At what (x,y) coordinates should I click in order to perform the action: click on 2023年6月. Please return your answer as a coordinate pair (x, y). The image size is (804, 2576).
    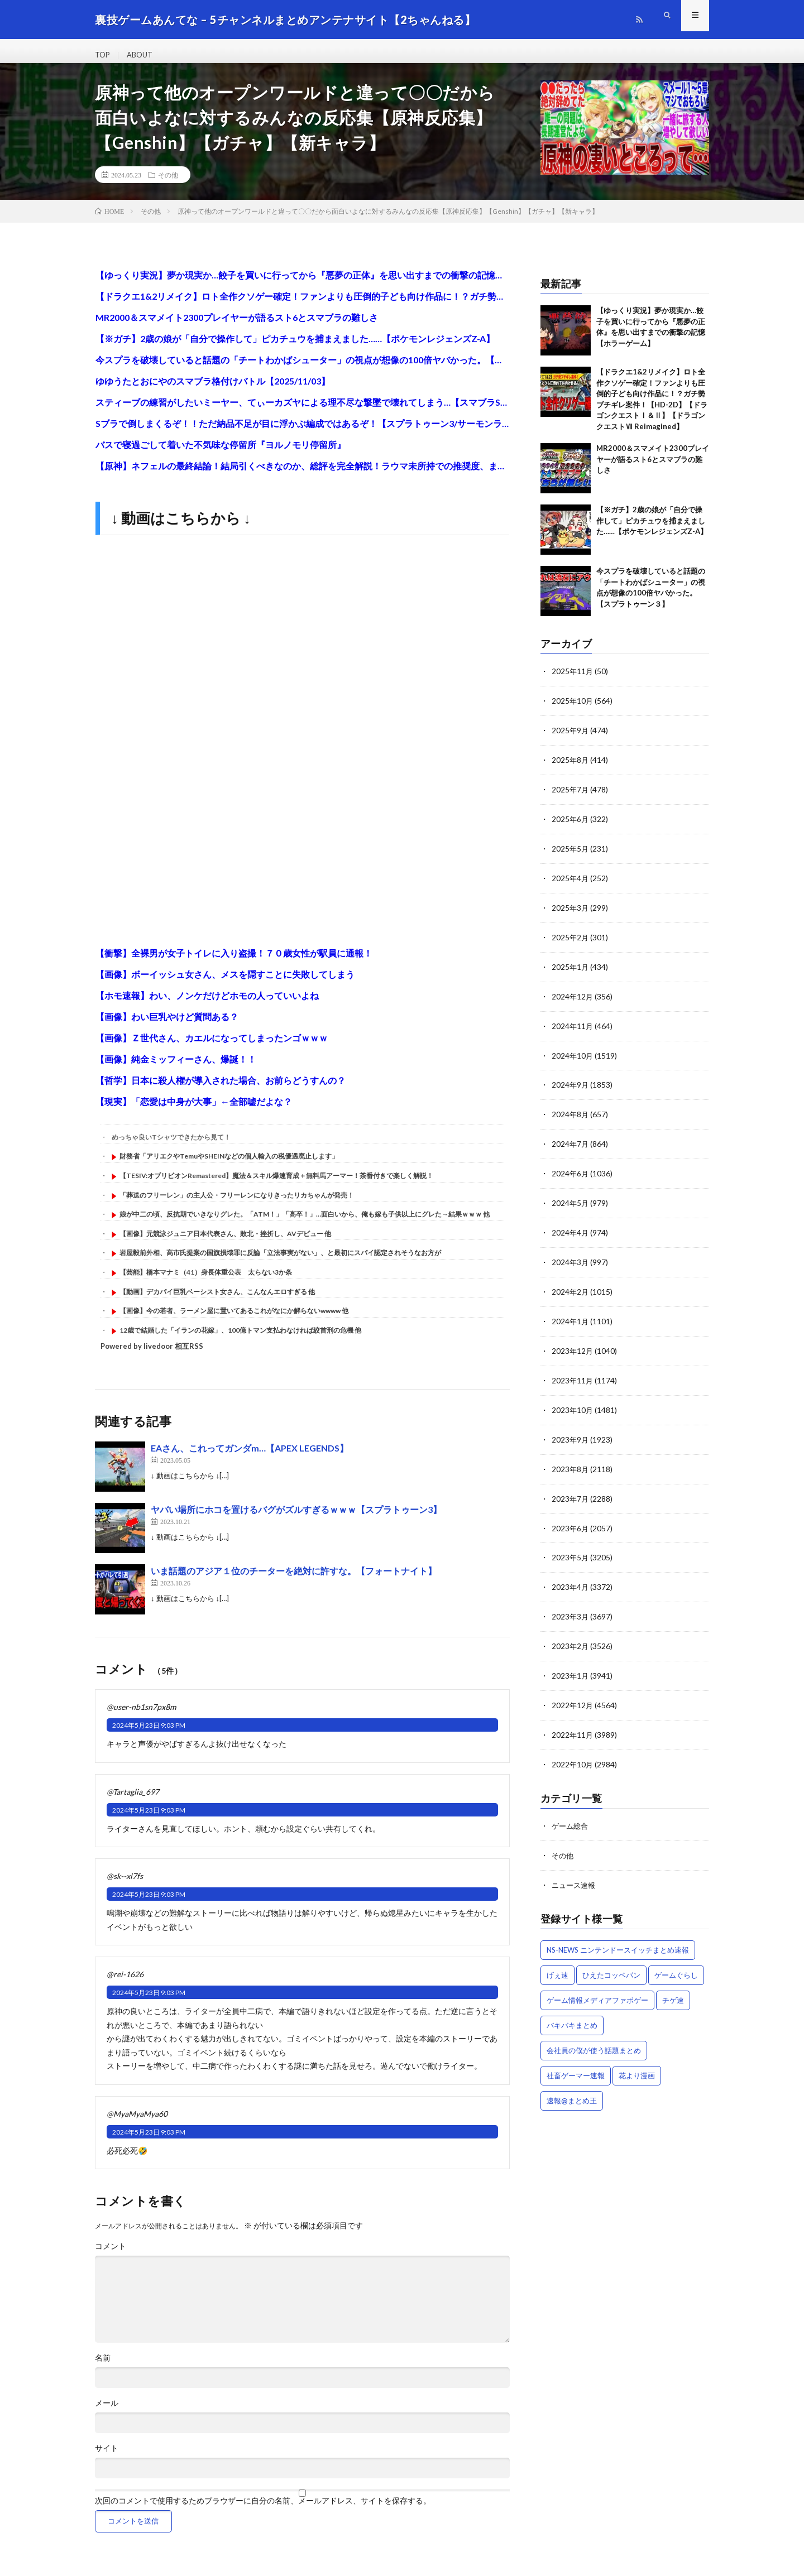
    Looking at the image, I should click on (571, 1522).